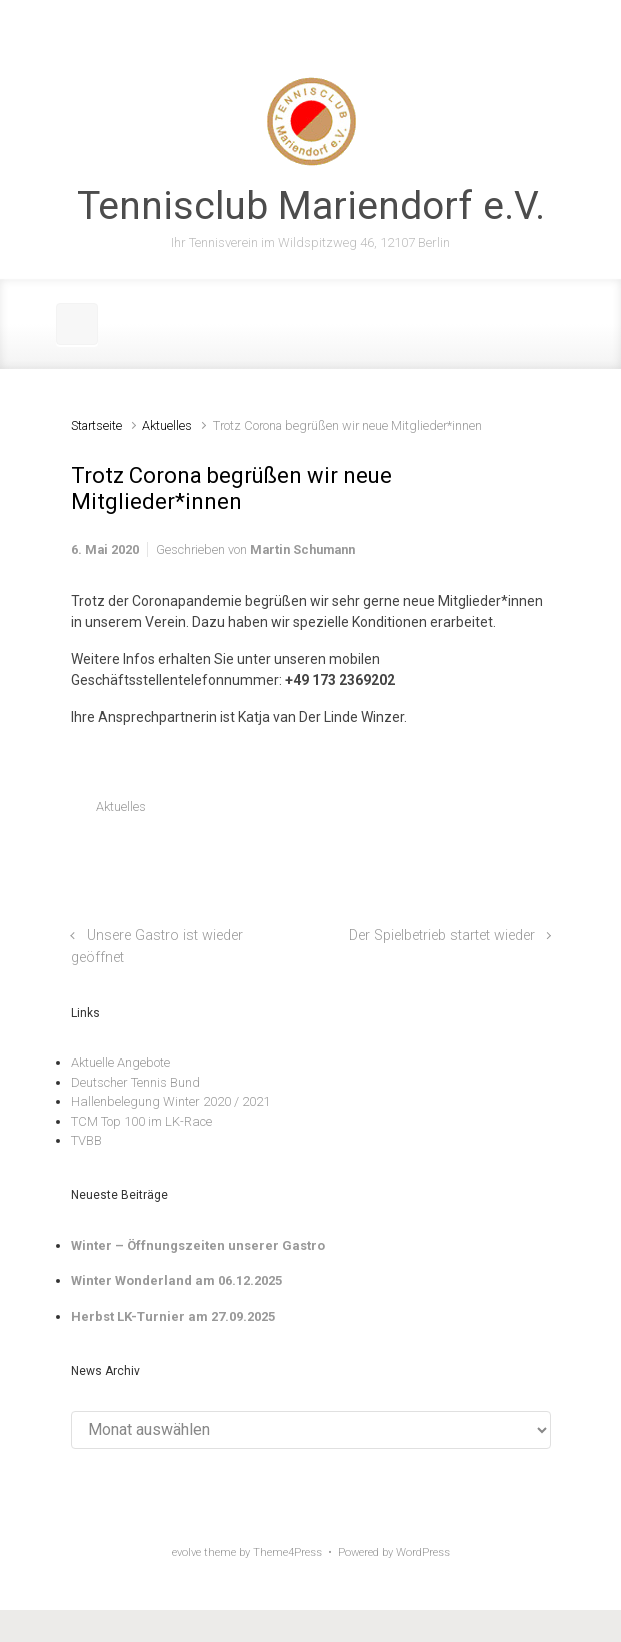  What do you see at coordinates (96, 425) in the screenshot?
I see `Startseite` at bounding box center [96, 425].